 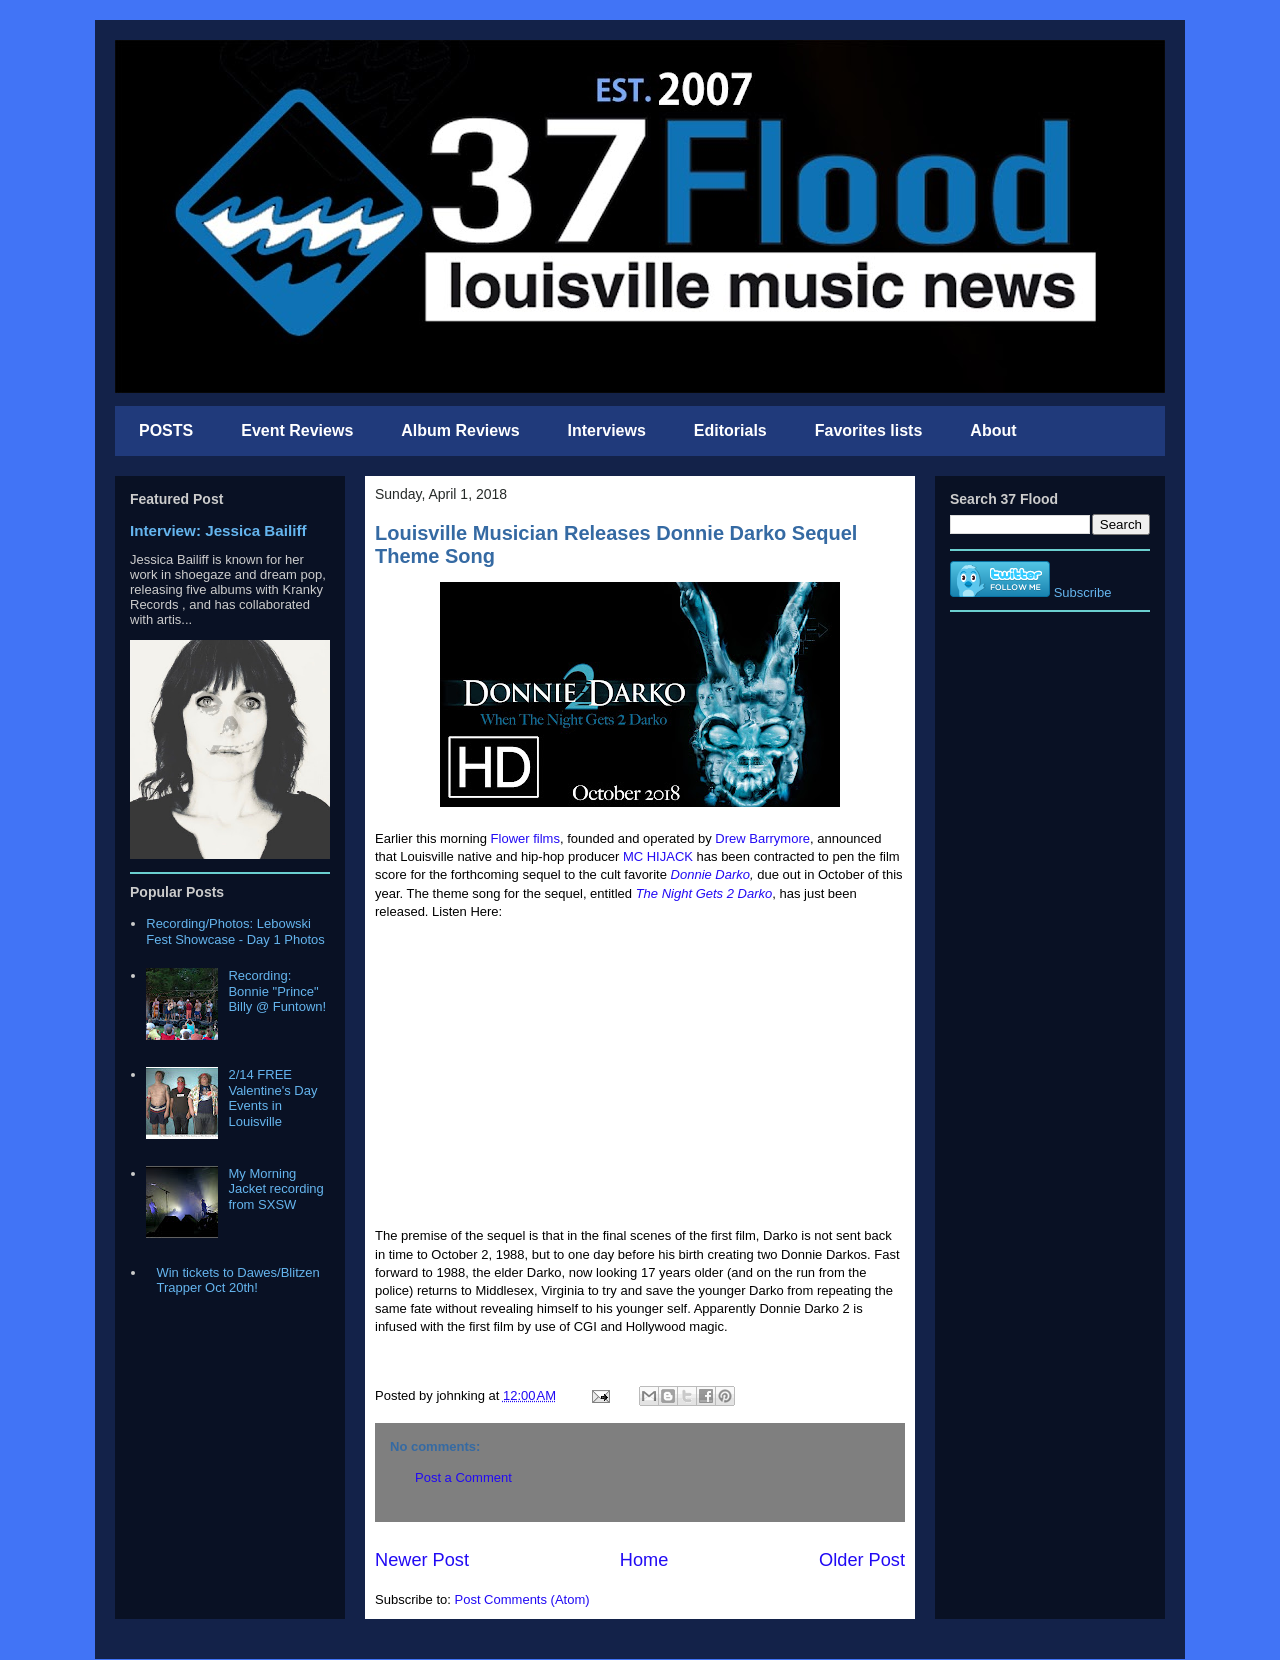 What do you see at coordinates (272, 1098) in the screenshot?
I see `2/14 FREE Valentine's Day Events in Louisville` at bounding box center [272, 1098].